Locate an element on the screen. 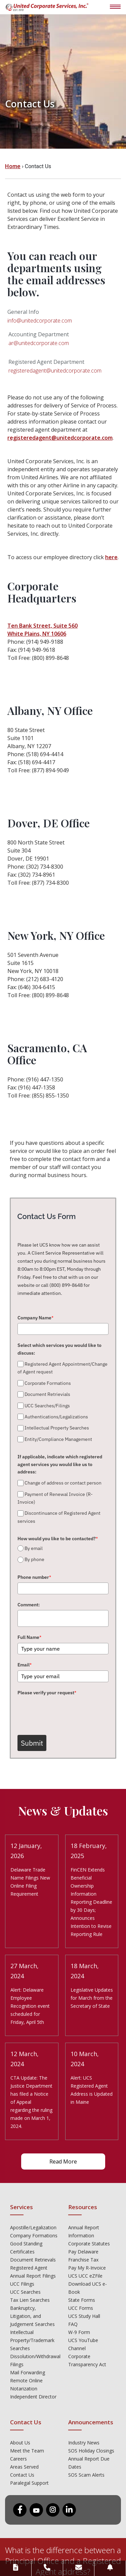  SOS Scam Alerts is located at coordinates (86, 2475).